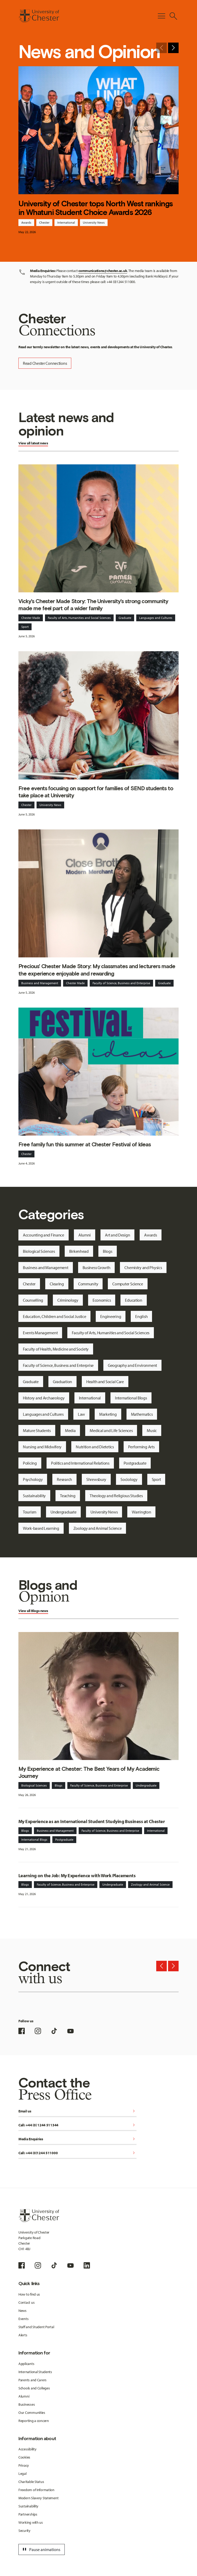 Image resolution: width=197 pixels, height=2576 pixels. I want to click on Chester, so click(44, 222).